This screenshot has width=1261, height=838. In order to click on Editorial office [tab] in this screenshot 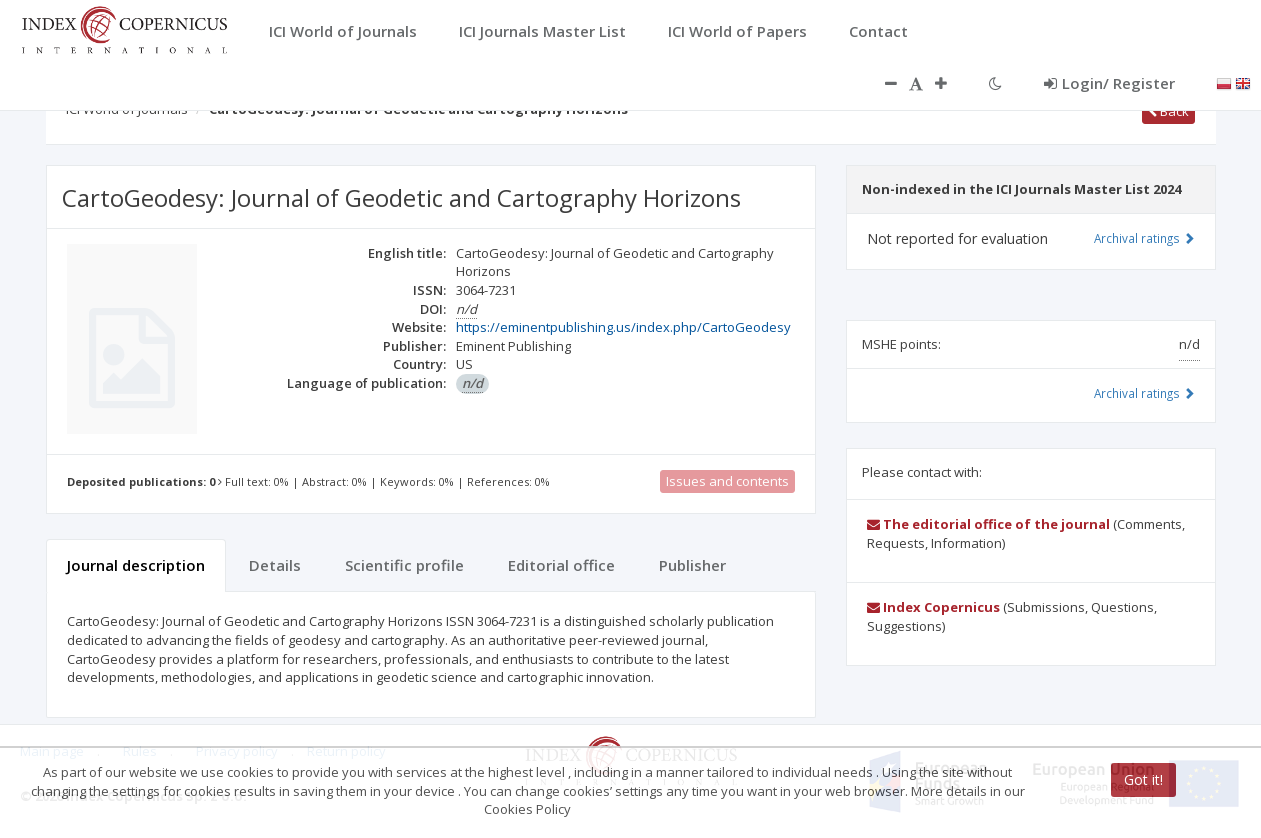, I will do `click(561, 565)`.